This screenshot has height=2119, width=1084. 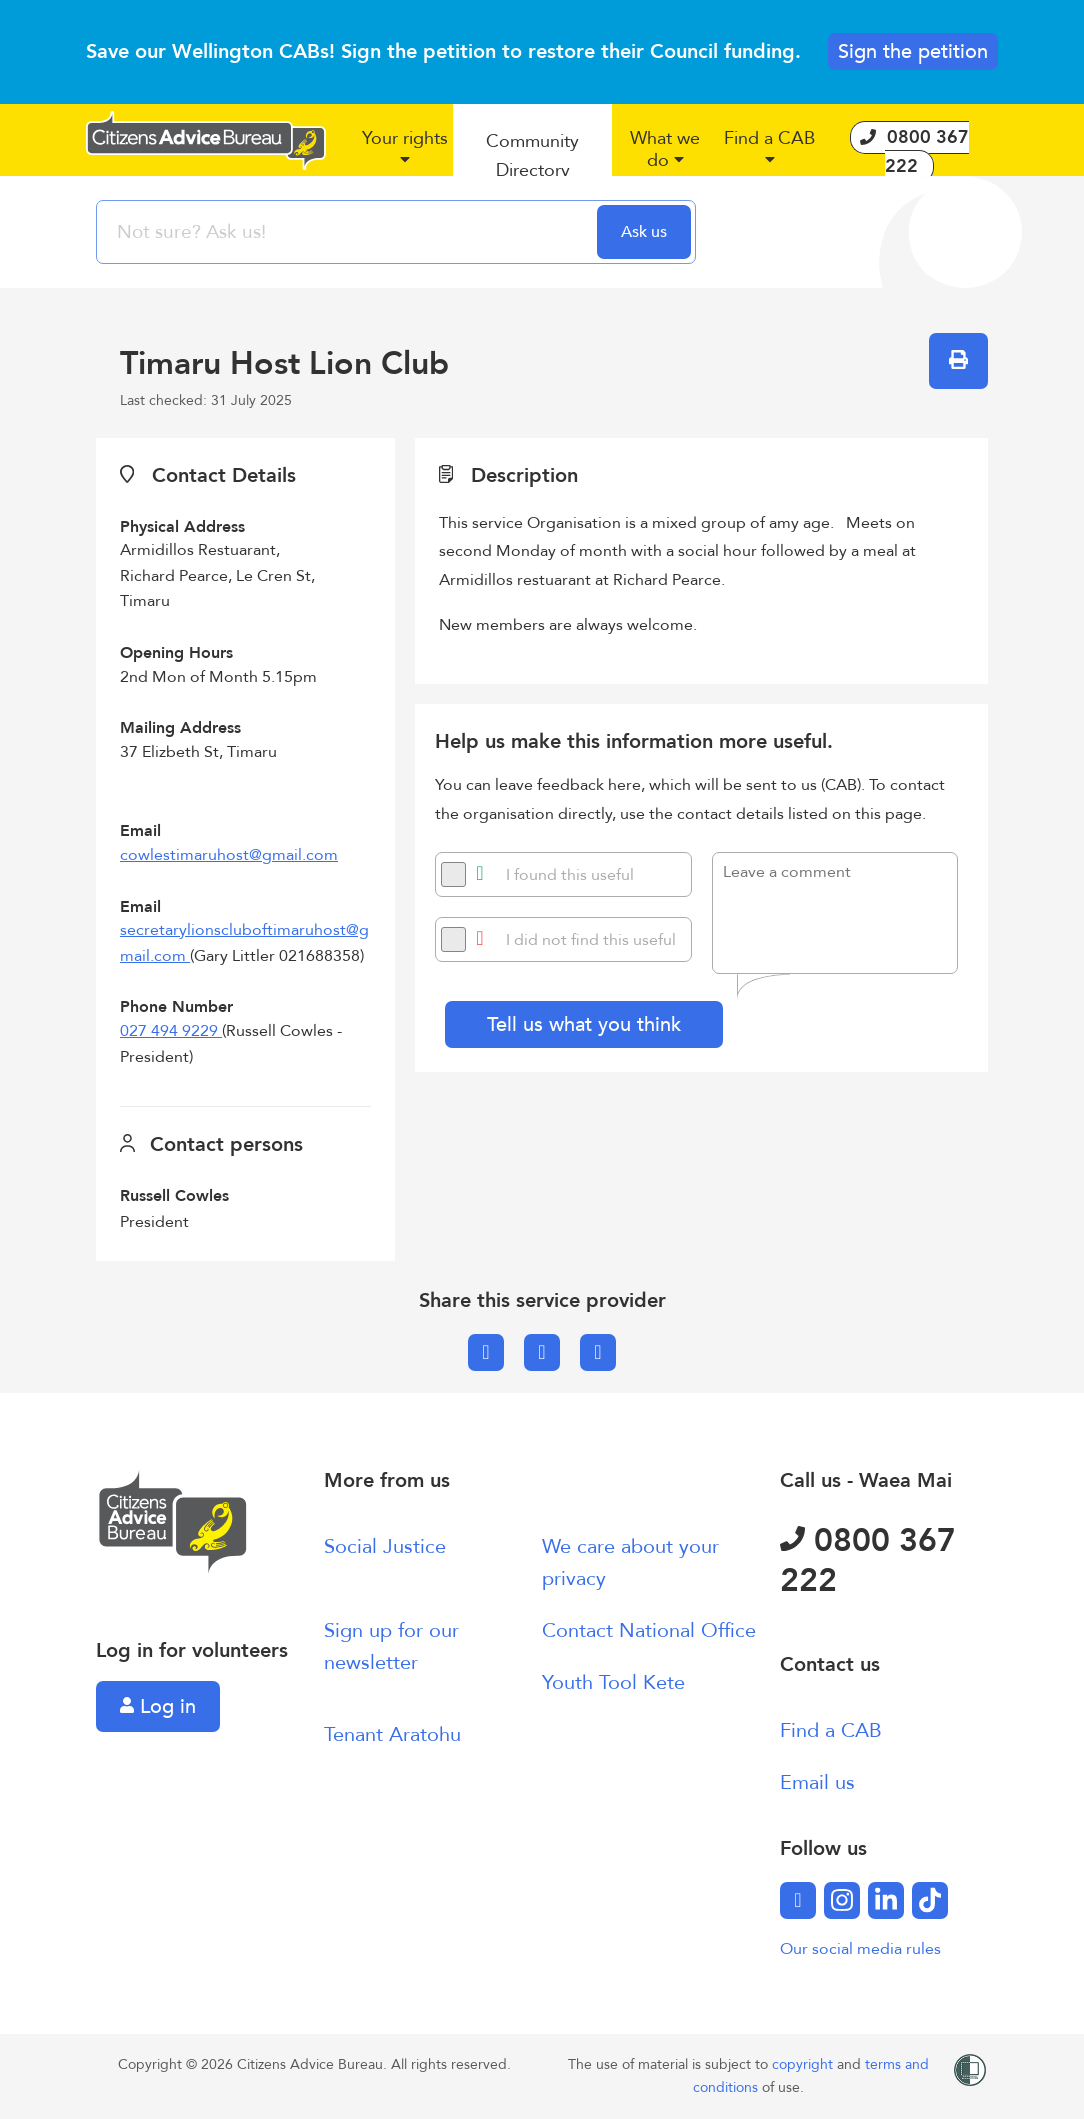 I want to click on Contact National Office, so click(x=649, y=1630).